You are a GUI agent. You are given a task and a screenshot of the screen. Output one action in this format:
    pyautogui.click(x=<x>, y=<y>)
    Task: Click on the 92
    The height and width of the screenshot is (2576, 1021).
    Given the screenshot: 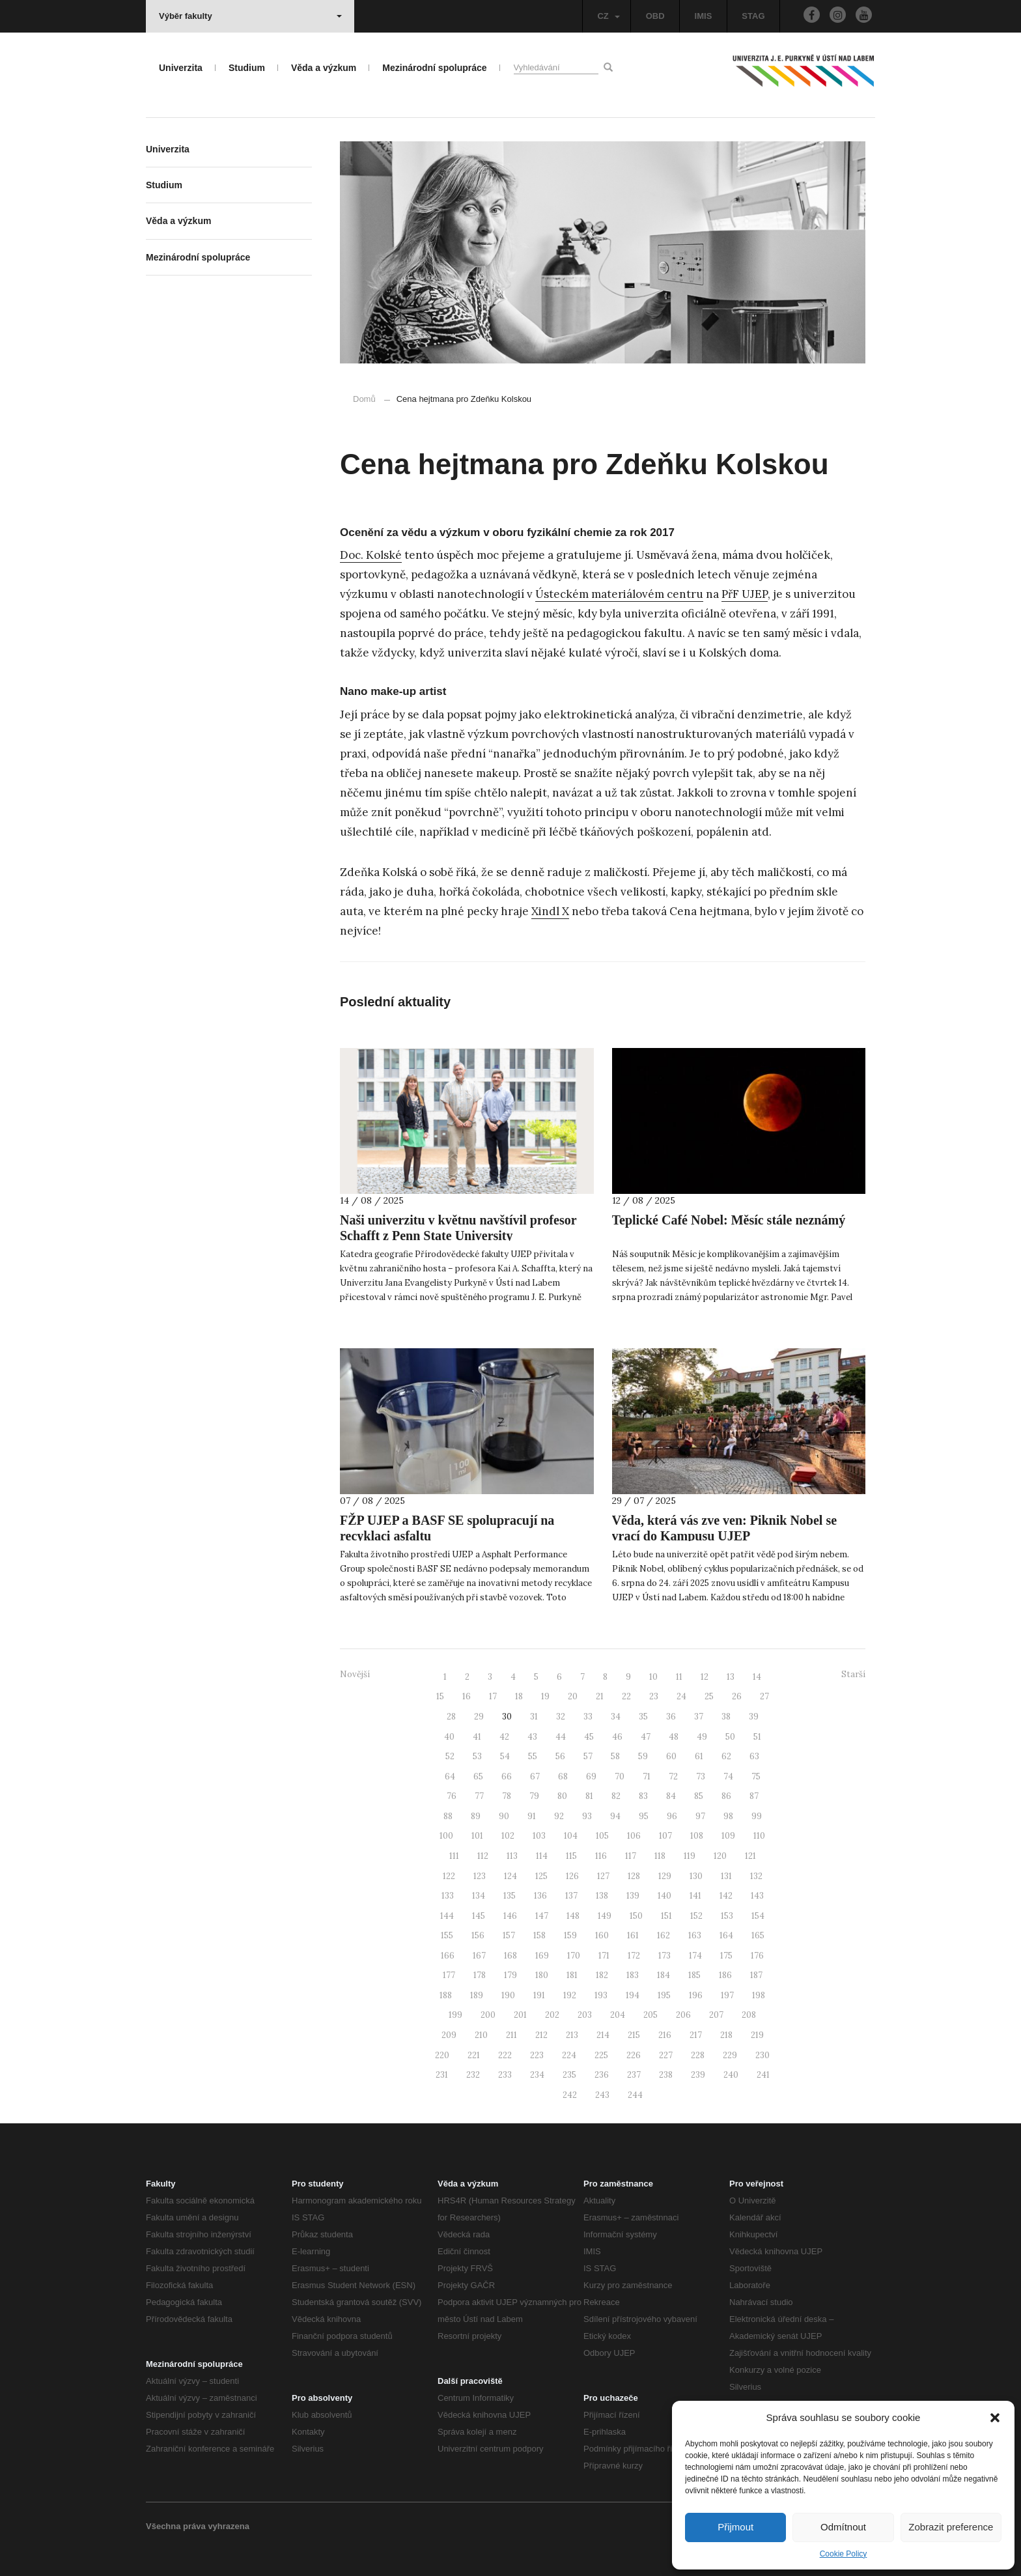 What is the action you would take?
    pyautogui.click(x=559, y=1816)
    